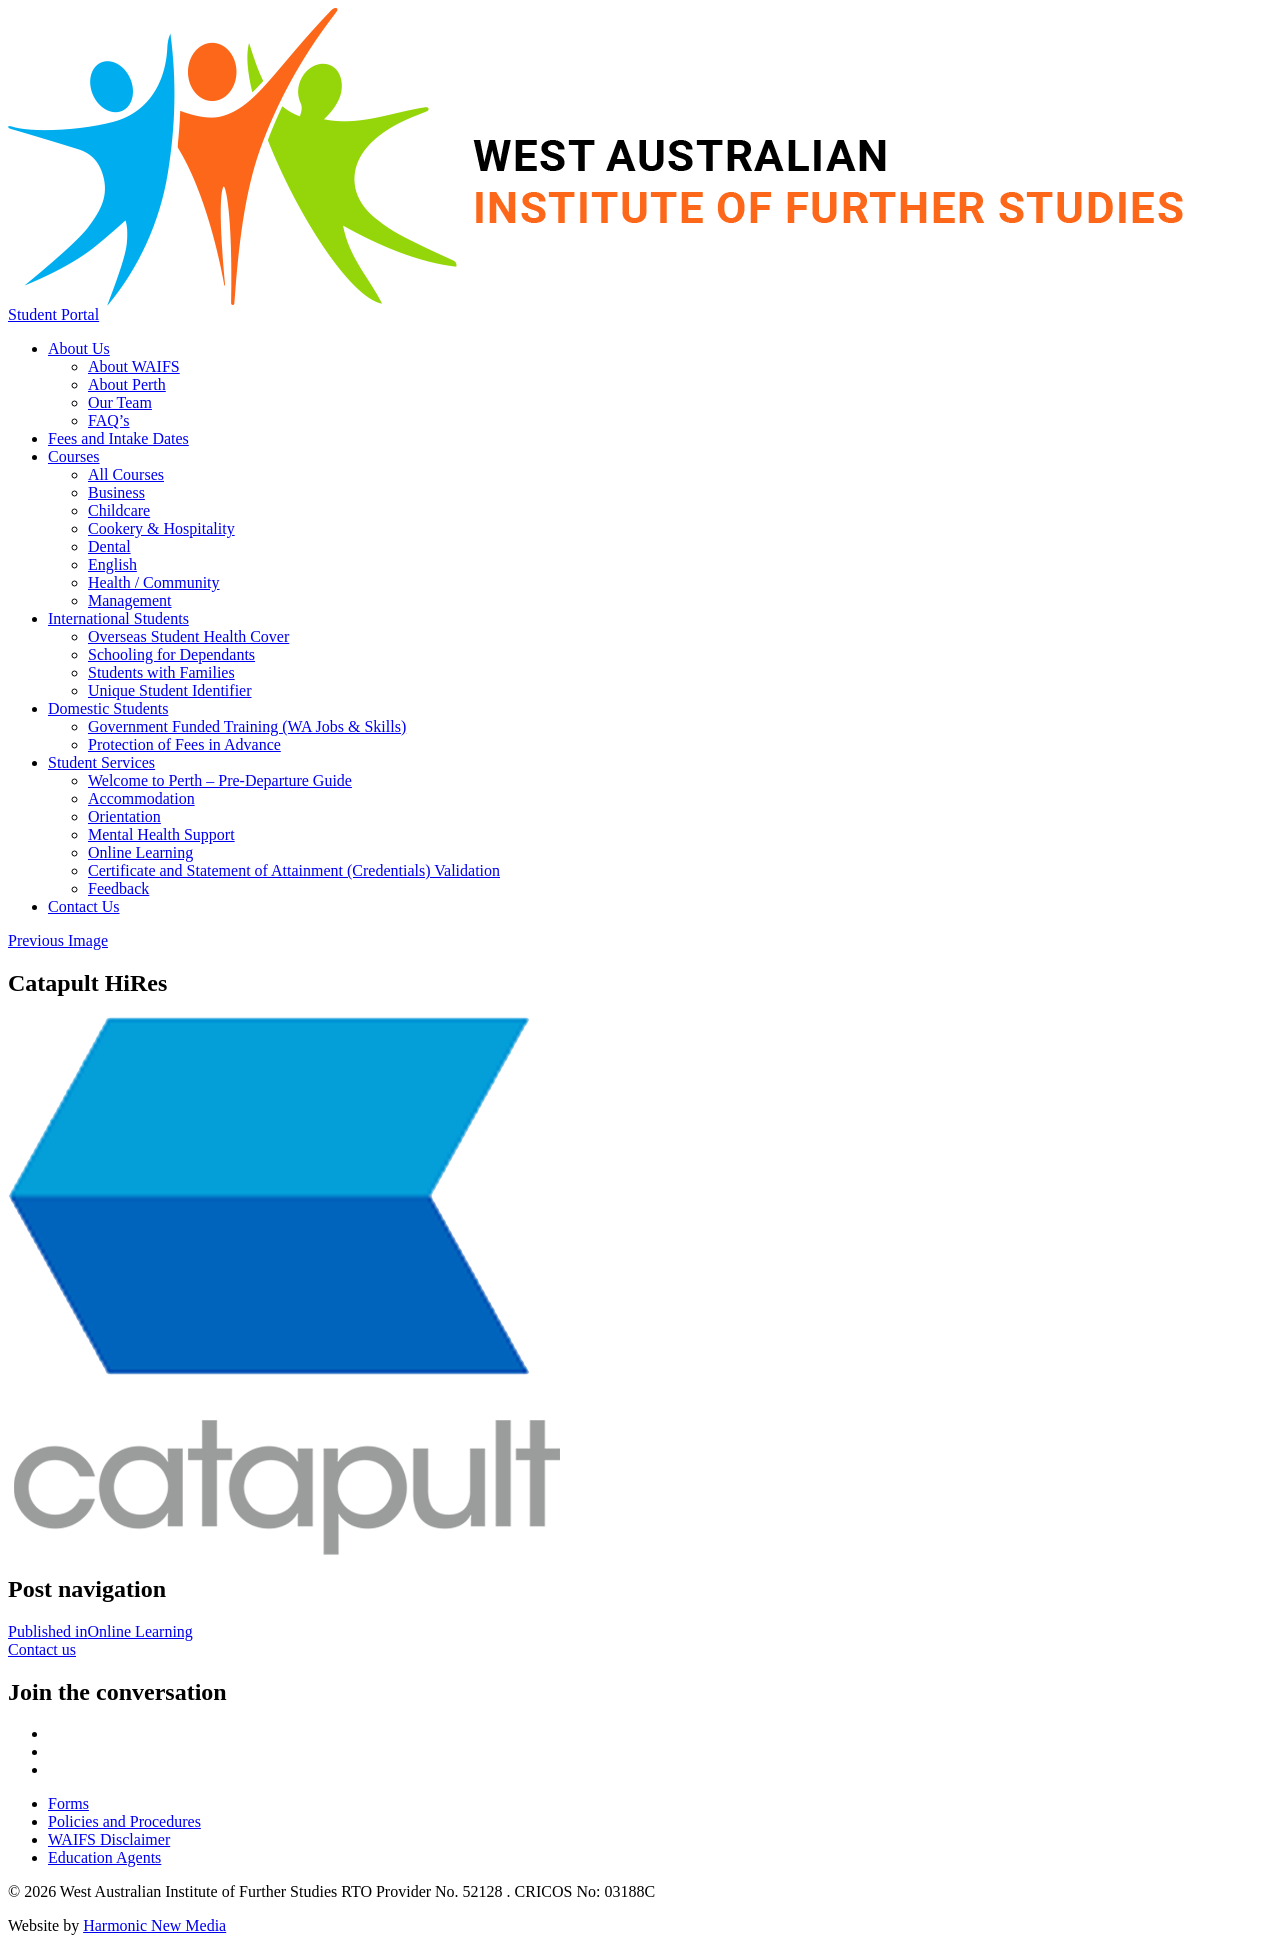 The width and height of the screenshot is (1280, 1951). I want to click on All Courses, so click(126, 474).